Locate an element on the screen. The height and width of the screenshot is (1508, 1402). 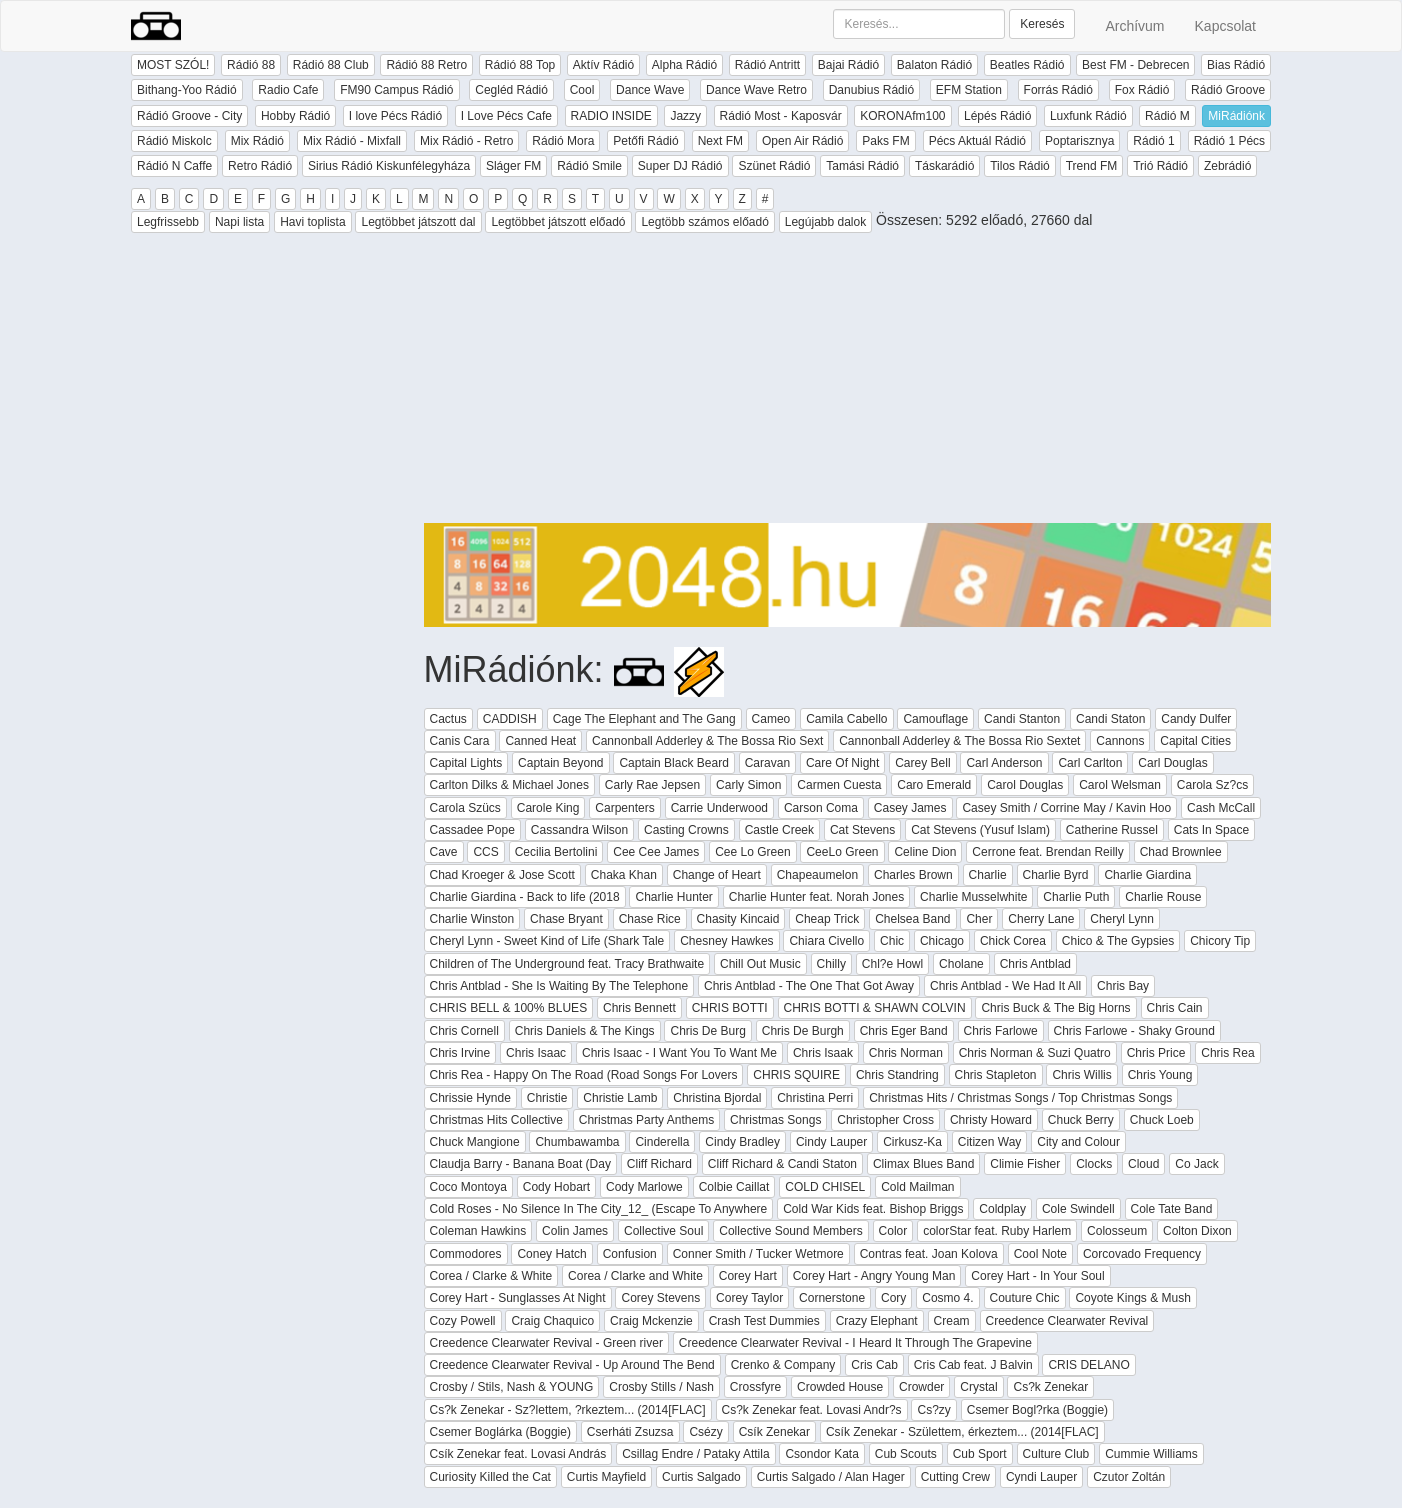
Christina Perri is located at coordinates (815, 1098).